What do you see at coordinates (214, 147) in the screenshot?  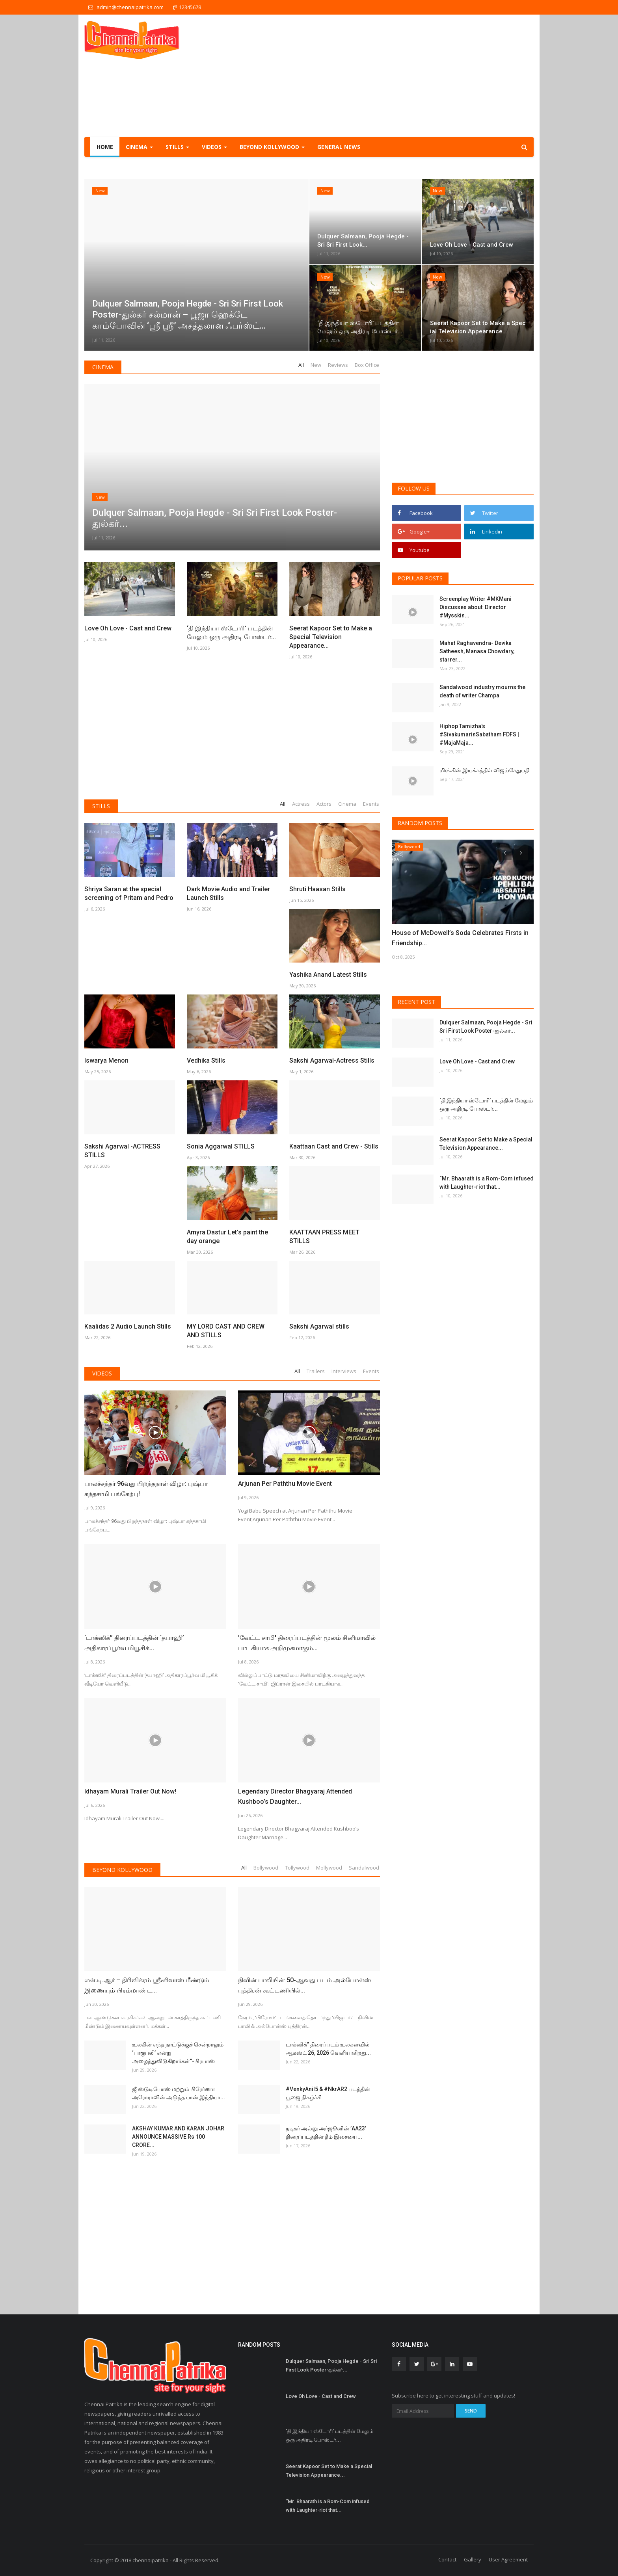 I see `Videos [button]` at bounding box center [214, 147].